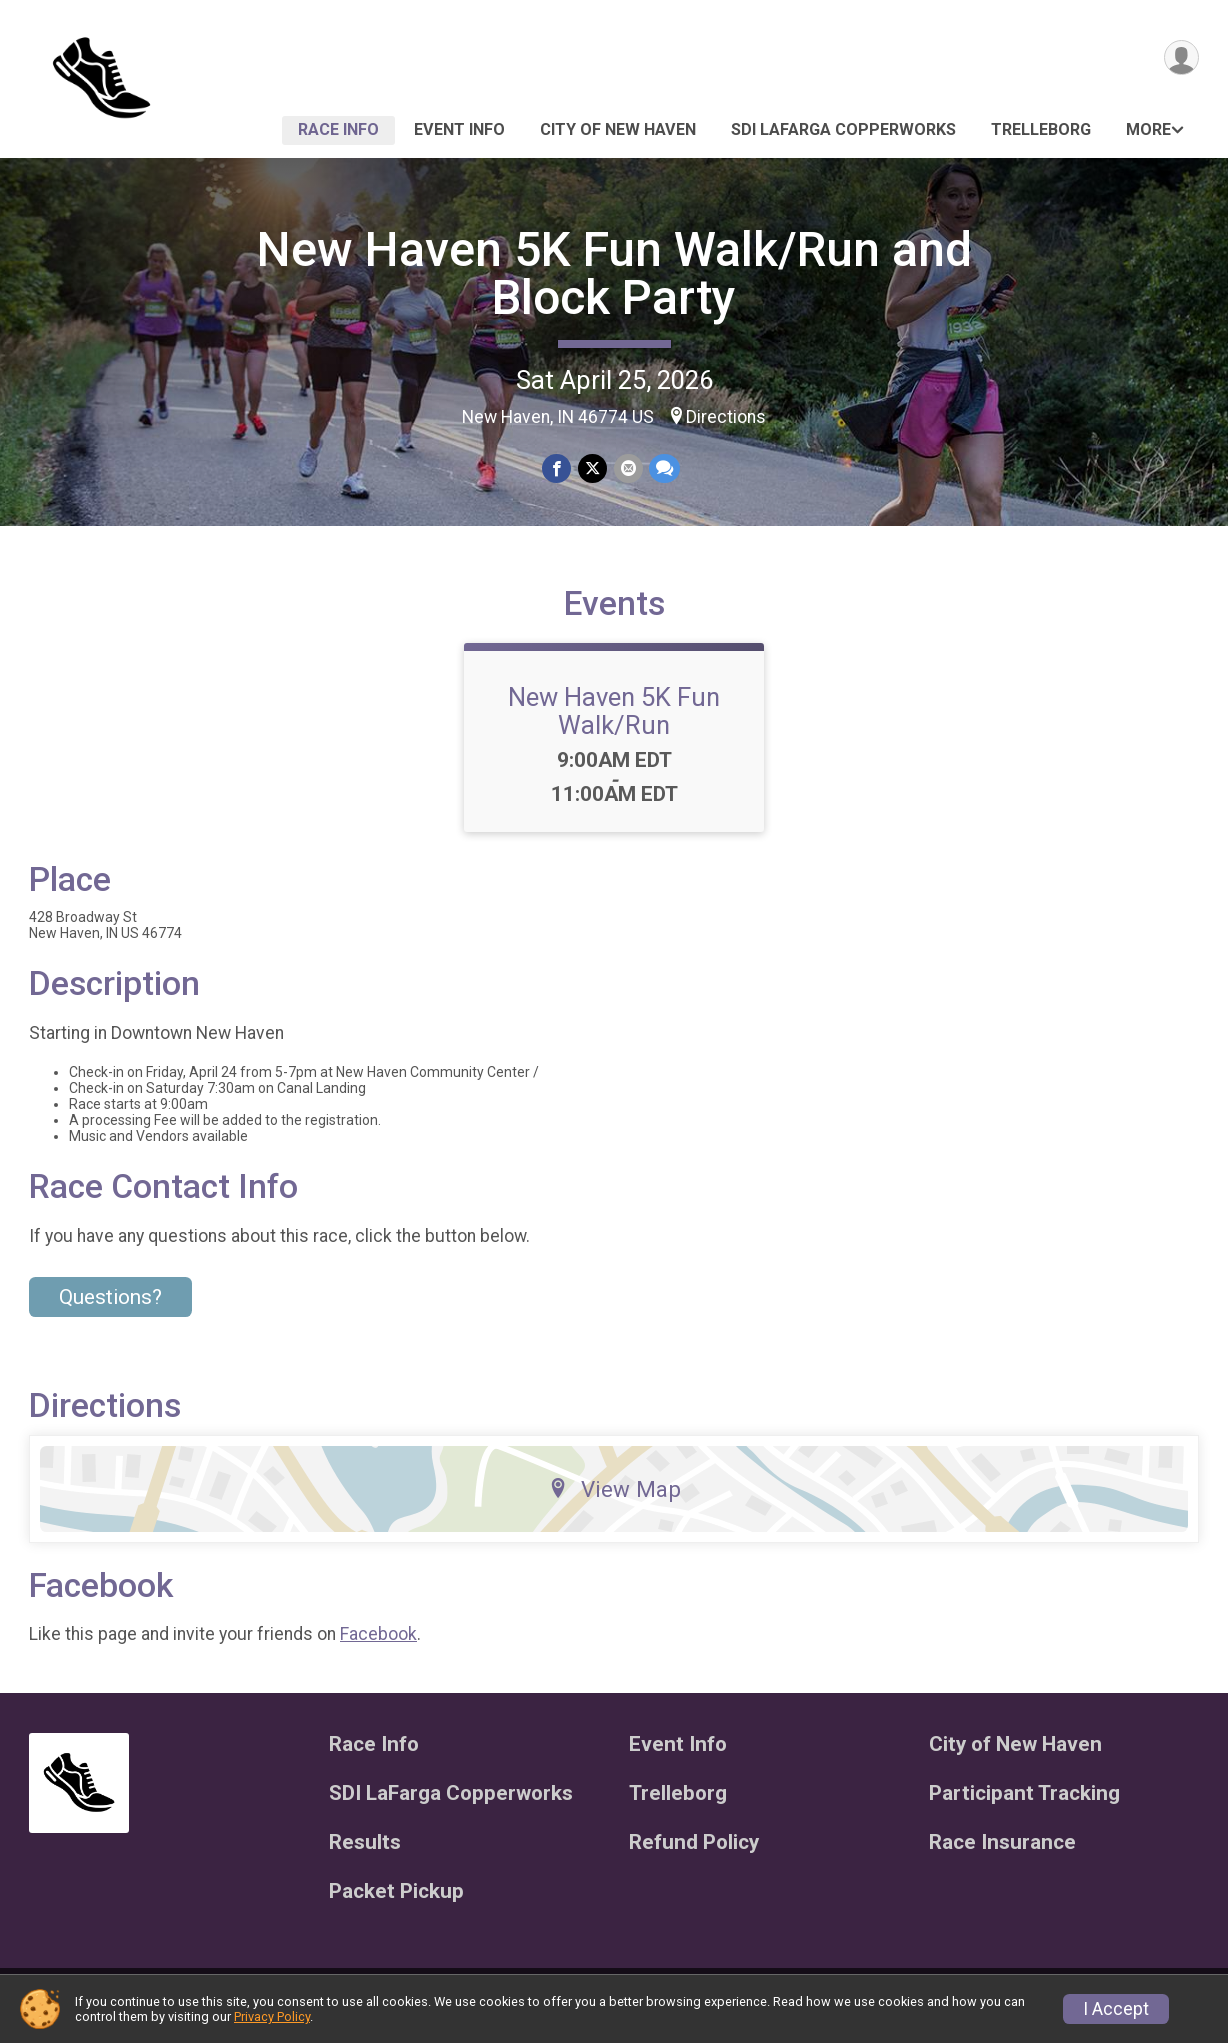 This screenshot has height=2043, width=1228. What do you see at coordinates (726, 417) in the screenshot?
I see `Directions` at bounding box center [726, 417].